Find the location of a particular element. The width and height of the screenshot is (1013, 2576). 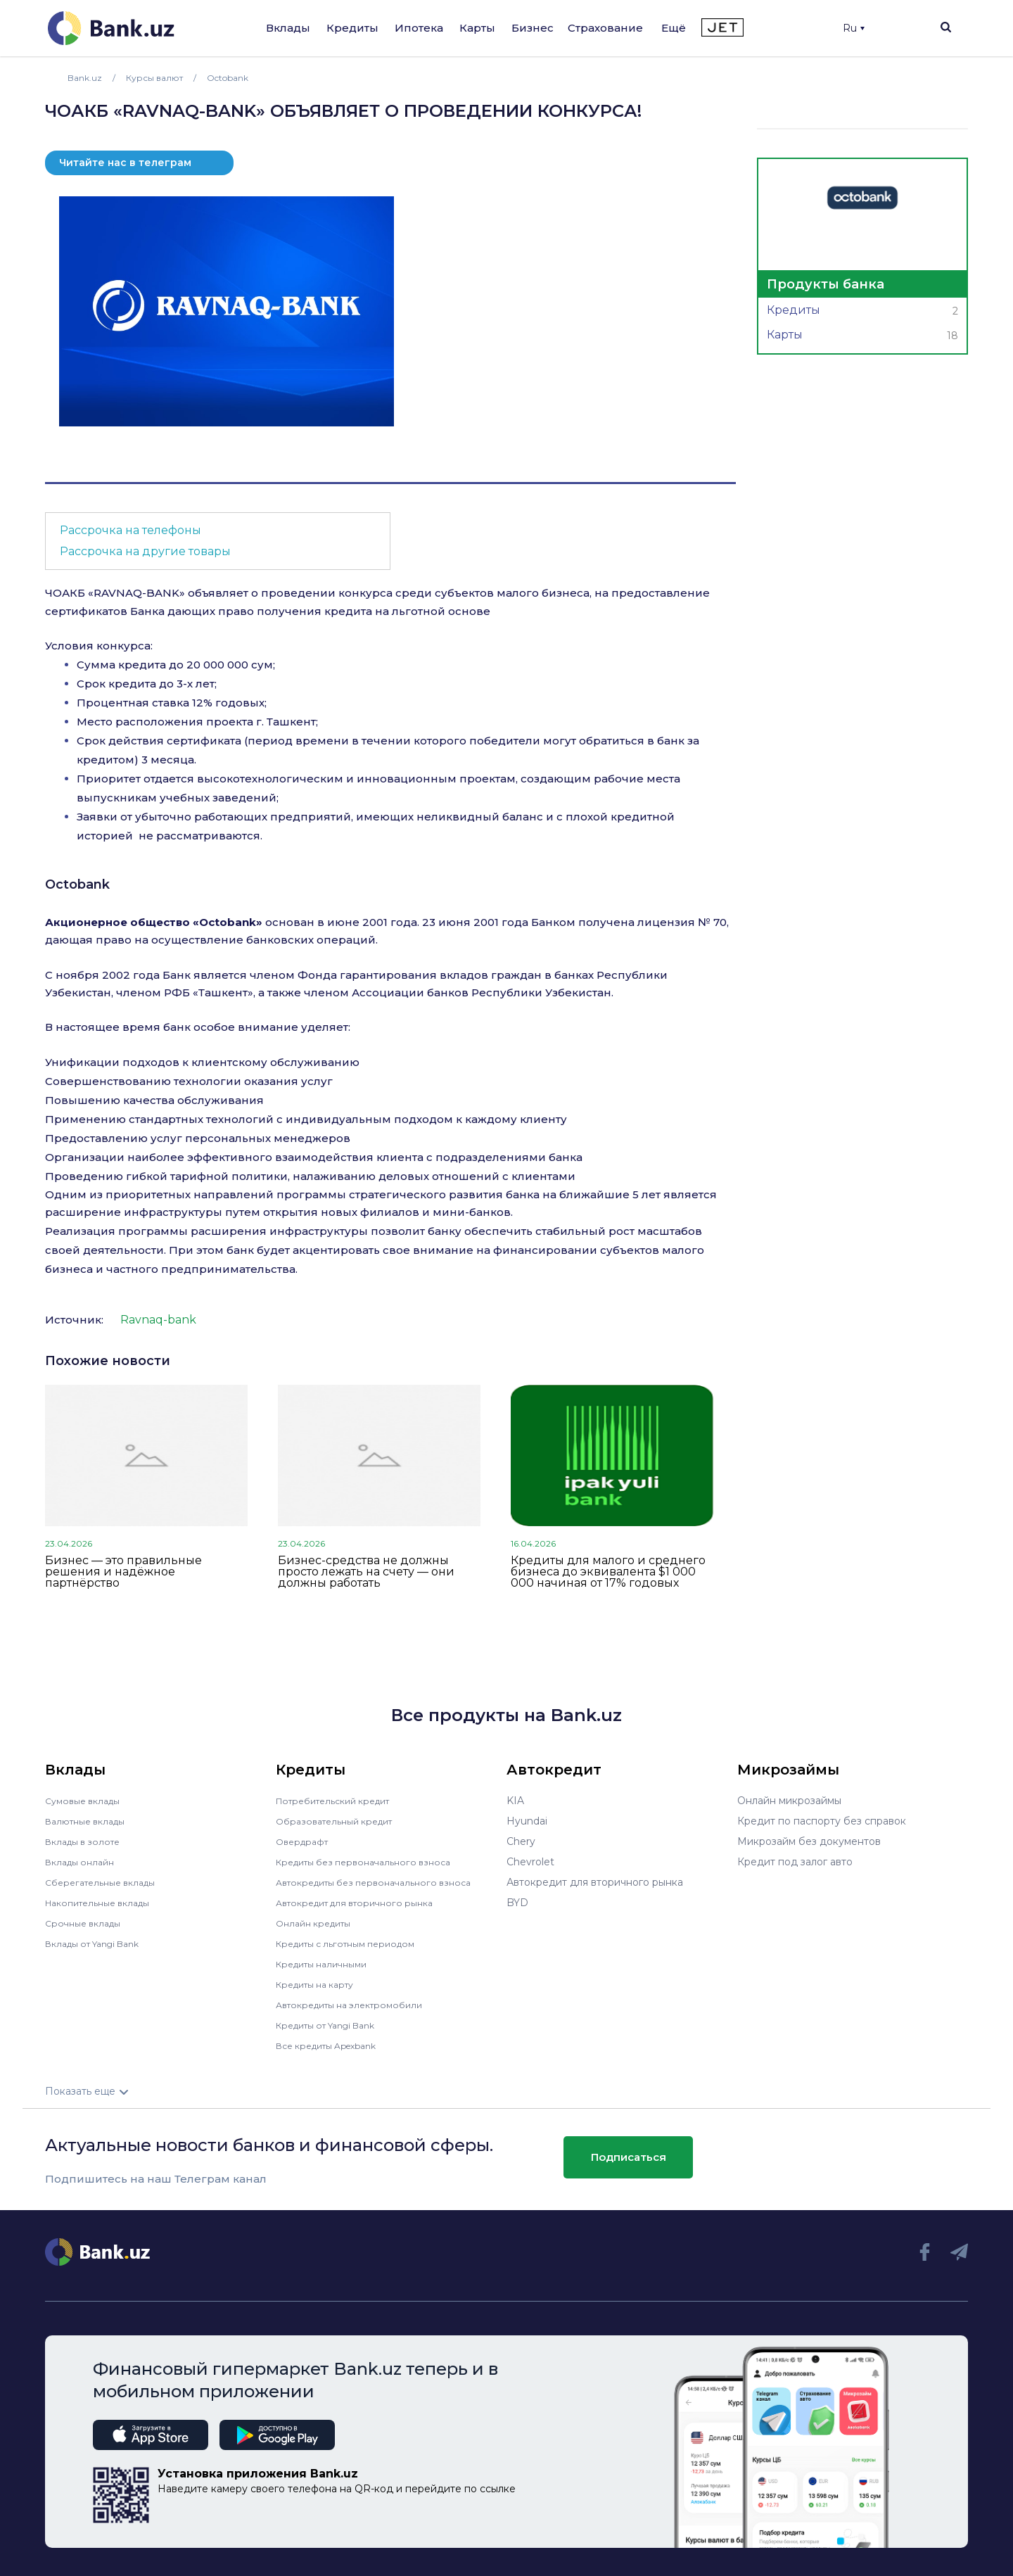

Кредиты с льготным периодом is located at coordinates (354, 1943).